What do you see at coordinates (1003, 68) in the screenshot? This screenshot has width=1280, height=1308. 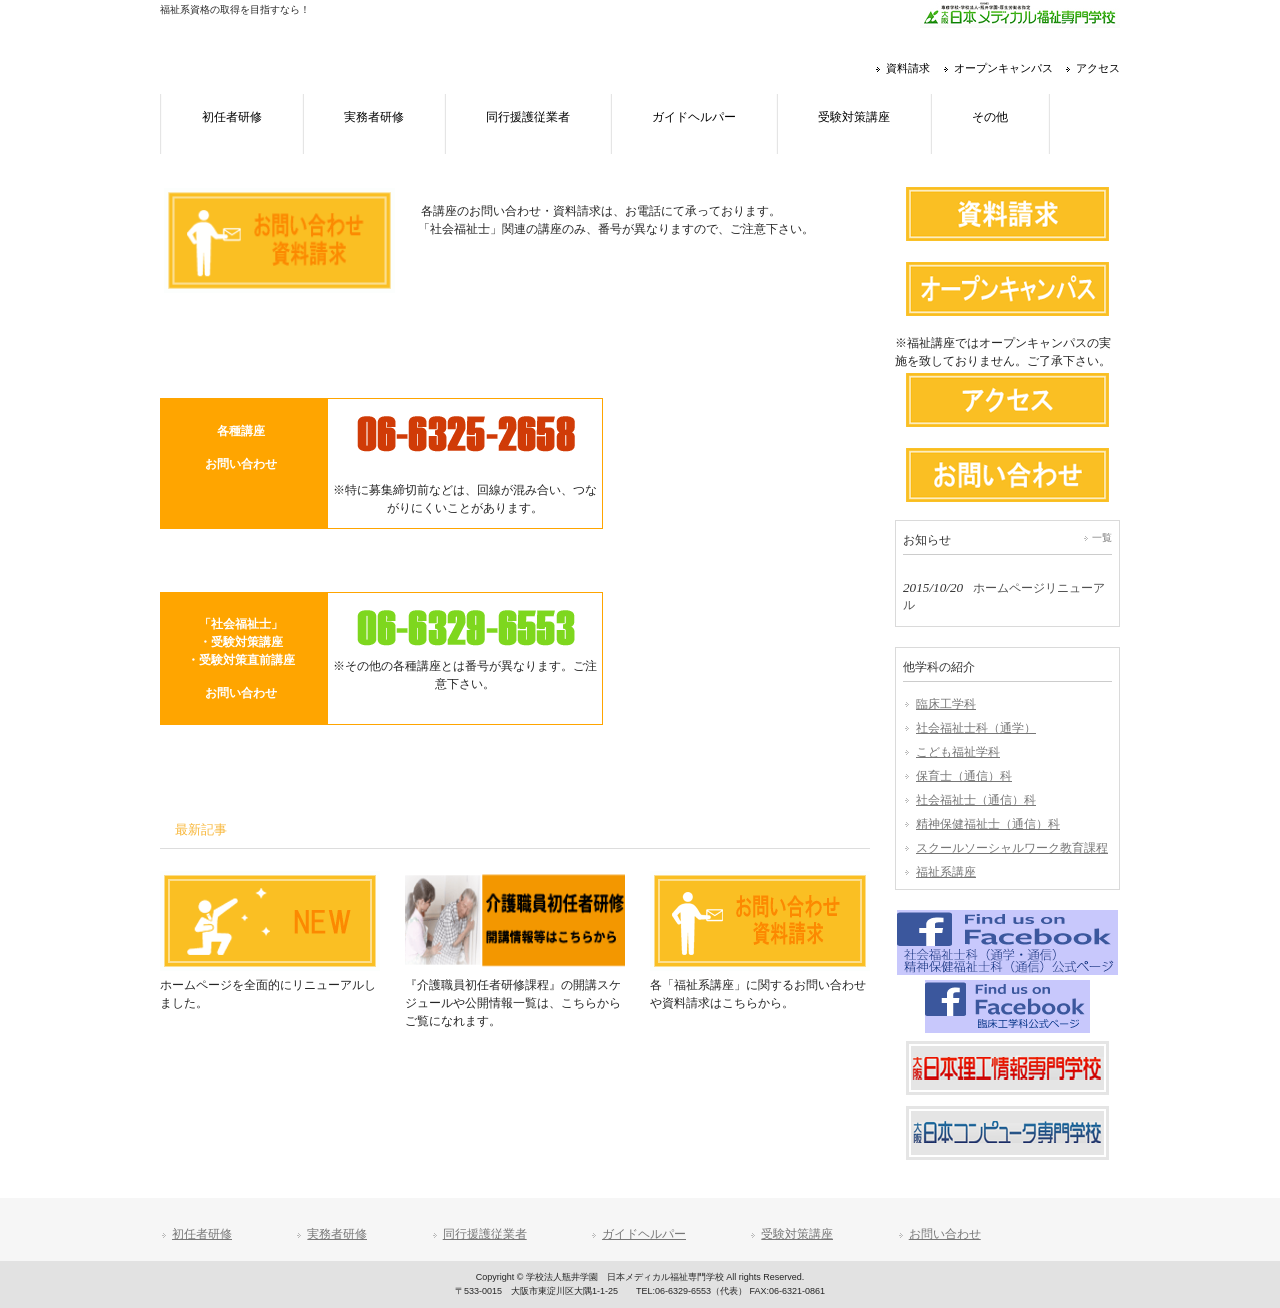 I see `オープンキャンパス` at bounding box center [1003, 68].